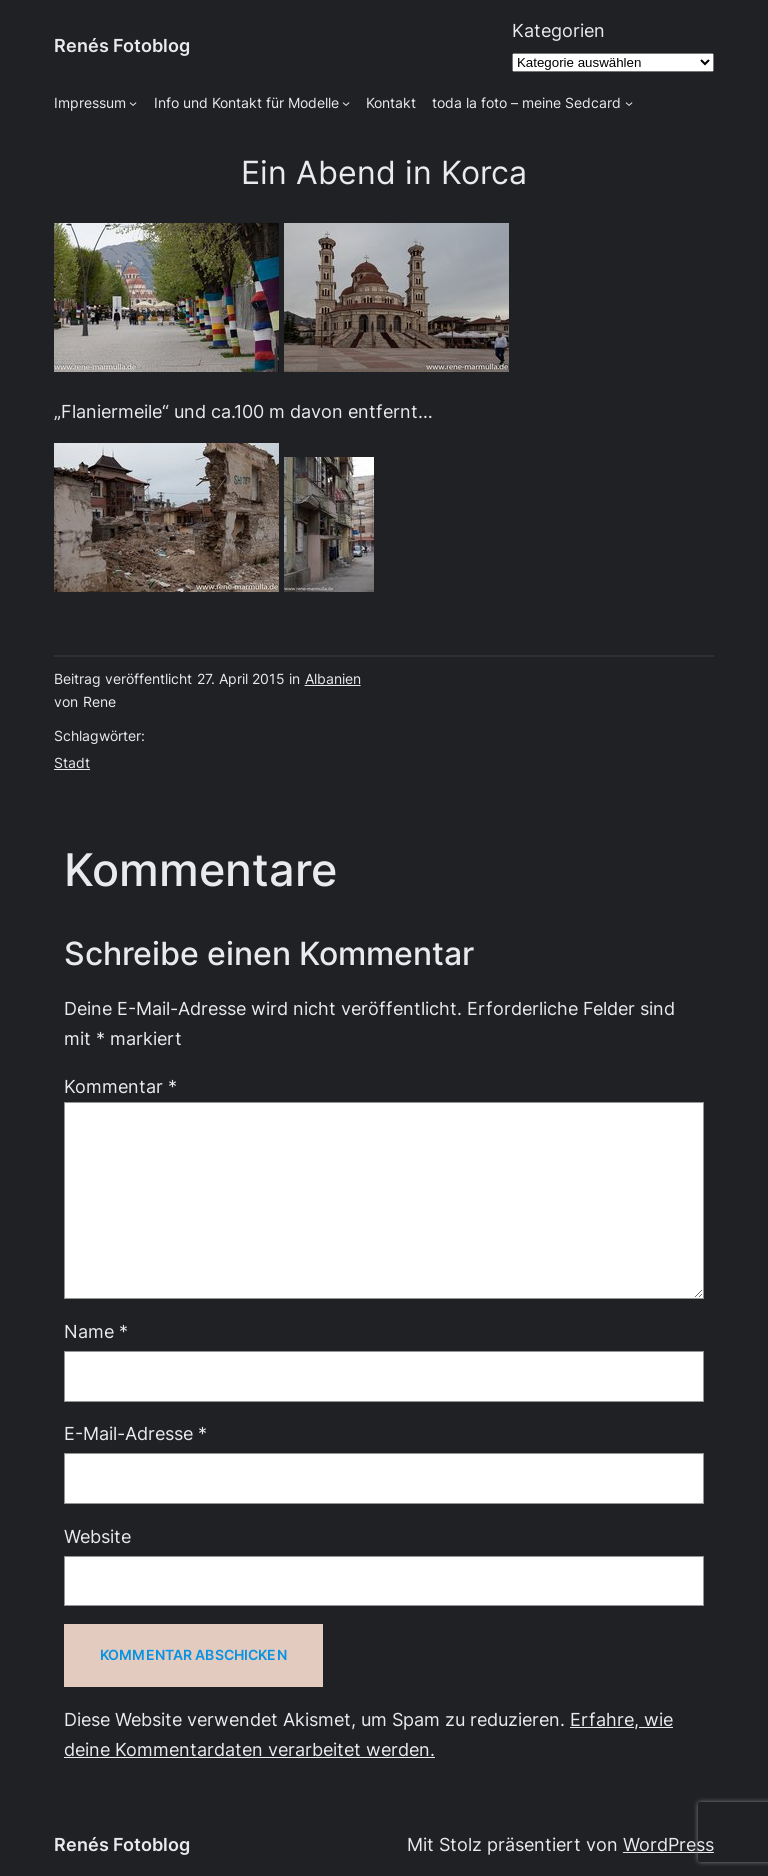 The width and height of the screenshot is (768, 1876). What do you see at coordinates (135, 1433) in the screenshot?
I see `E-Mail-Adresse` at bounding box center [135, 1433].